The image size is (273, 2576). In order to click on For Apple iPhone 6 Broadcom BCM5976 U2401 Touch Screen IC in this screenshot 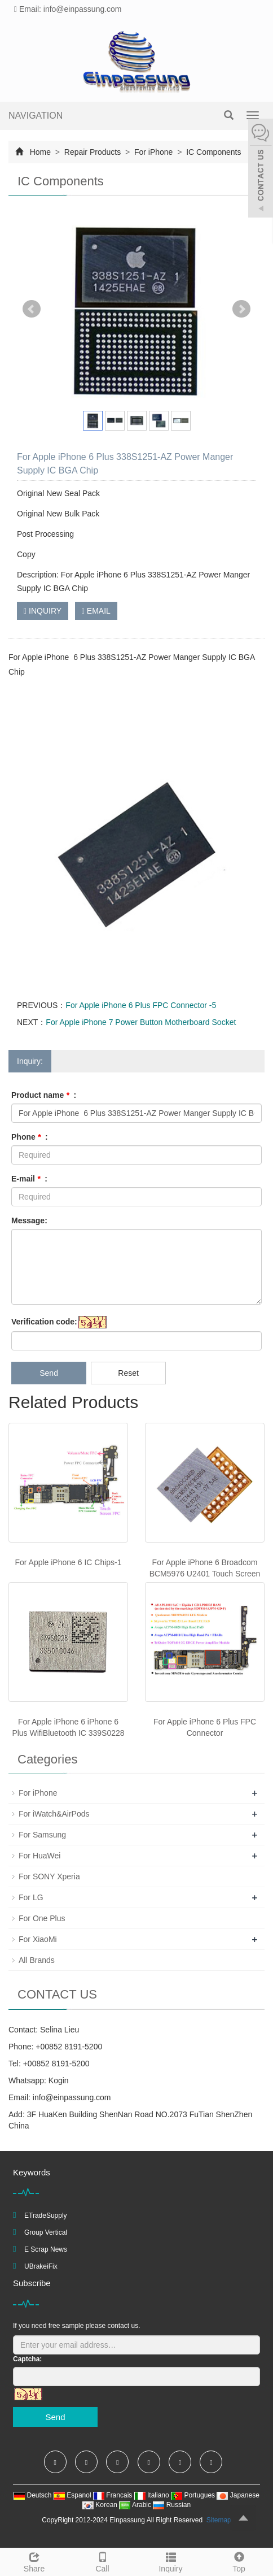, I will do `click(205, 1573)`.